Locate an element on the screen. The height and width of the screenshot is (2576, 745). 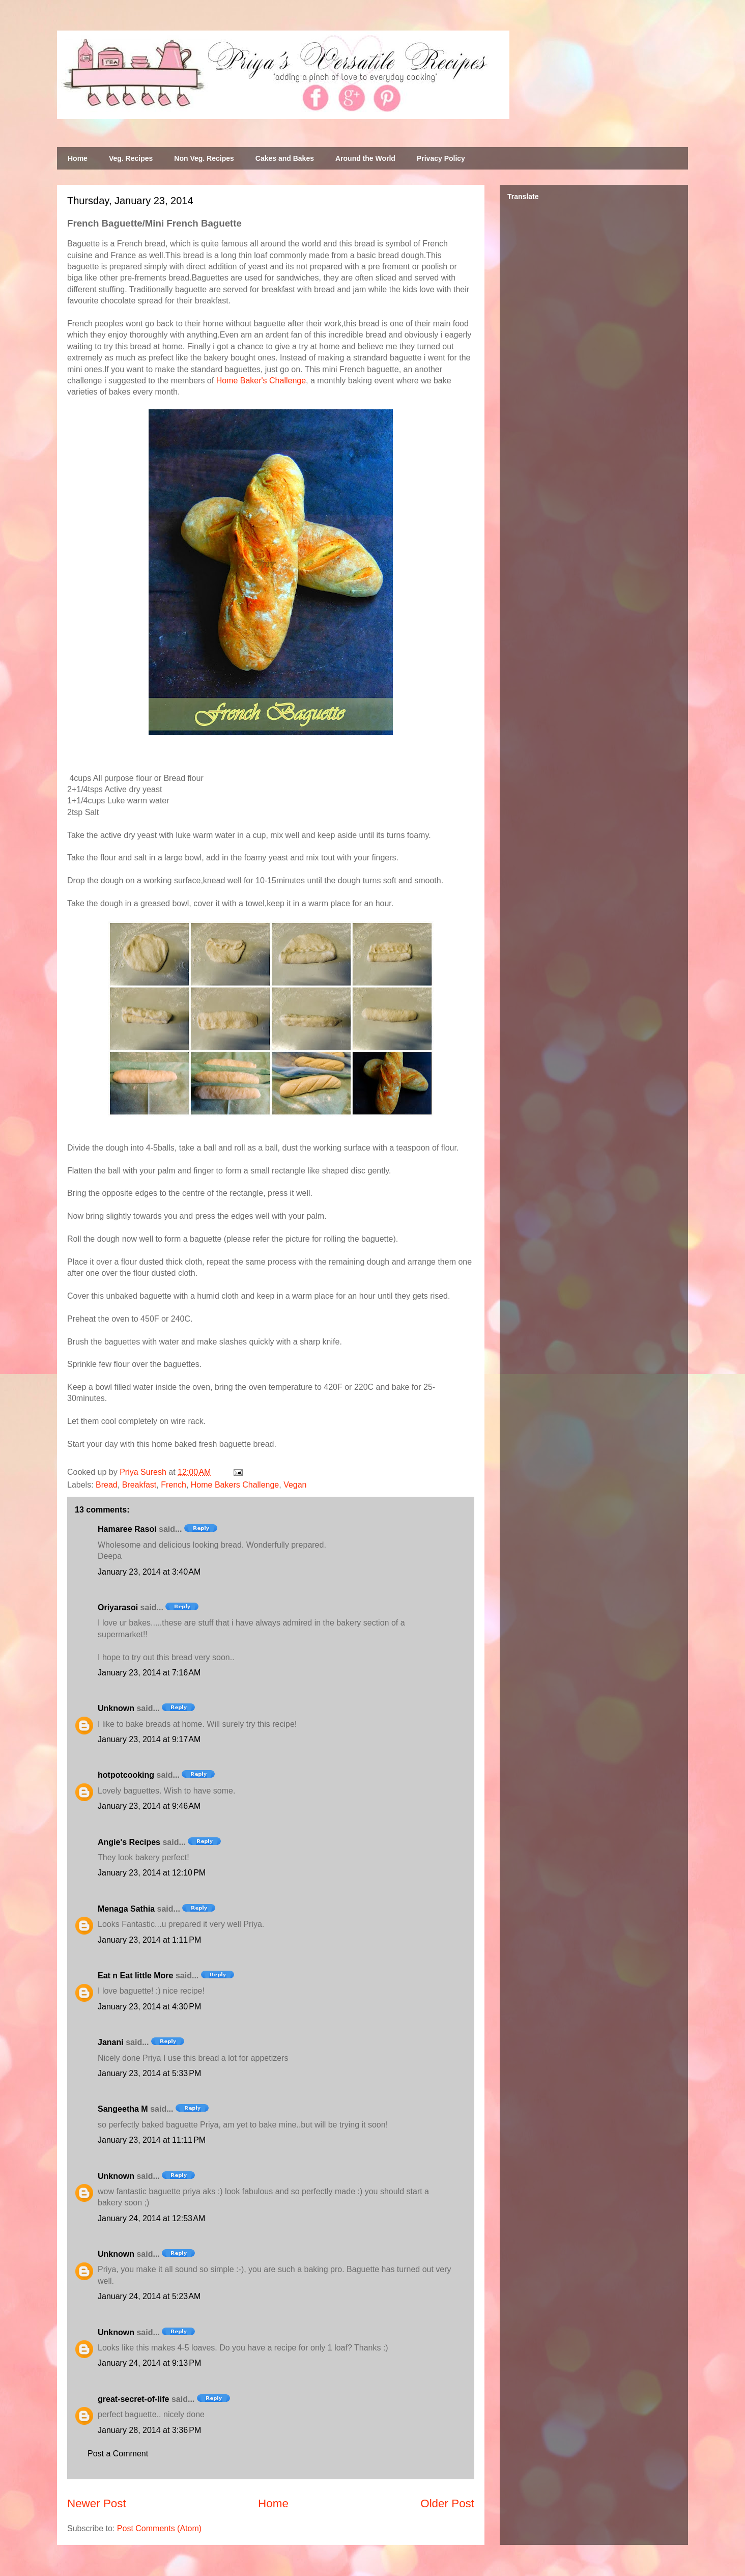
Post Comments (Atom) is located at coordinates (159, 2528).